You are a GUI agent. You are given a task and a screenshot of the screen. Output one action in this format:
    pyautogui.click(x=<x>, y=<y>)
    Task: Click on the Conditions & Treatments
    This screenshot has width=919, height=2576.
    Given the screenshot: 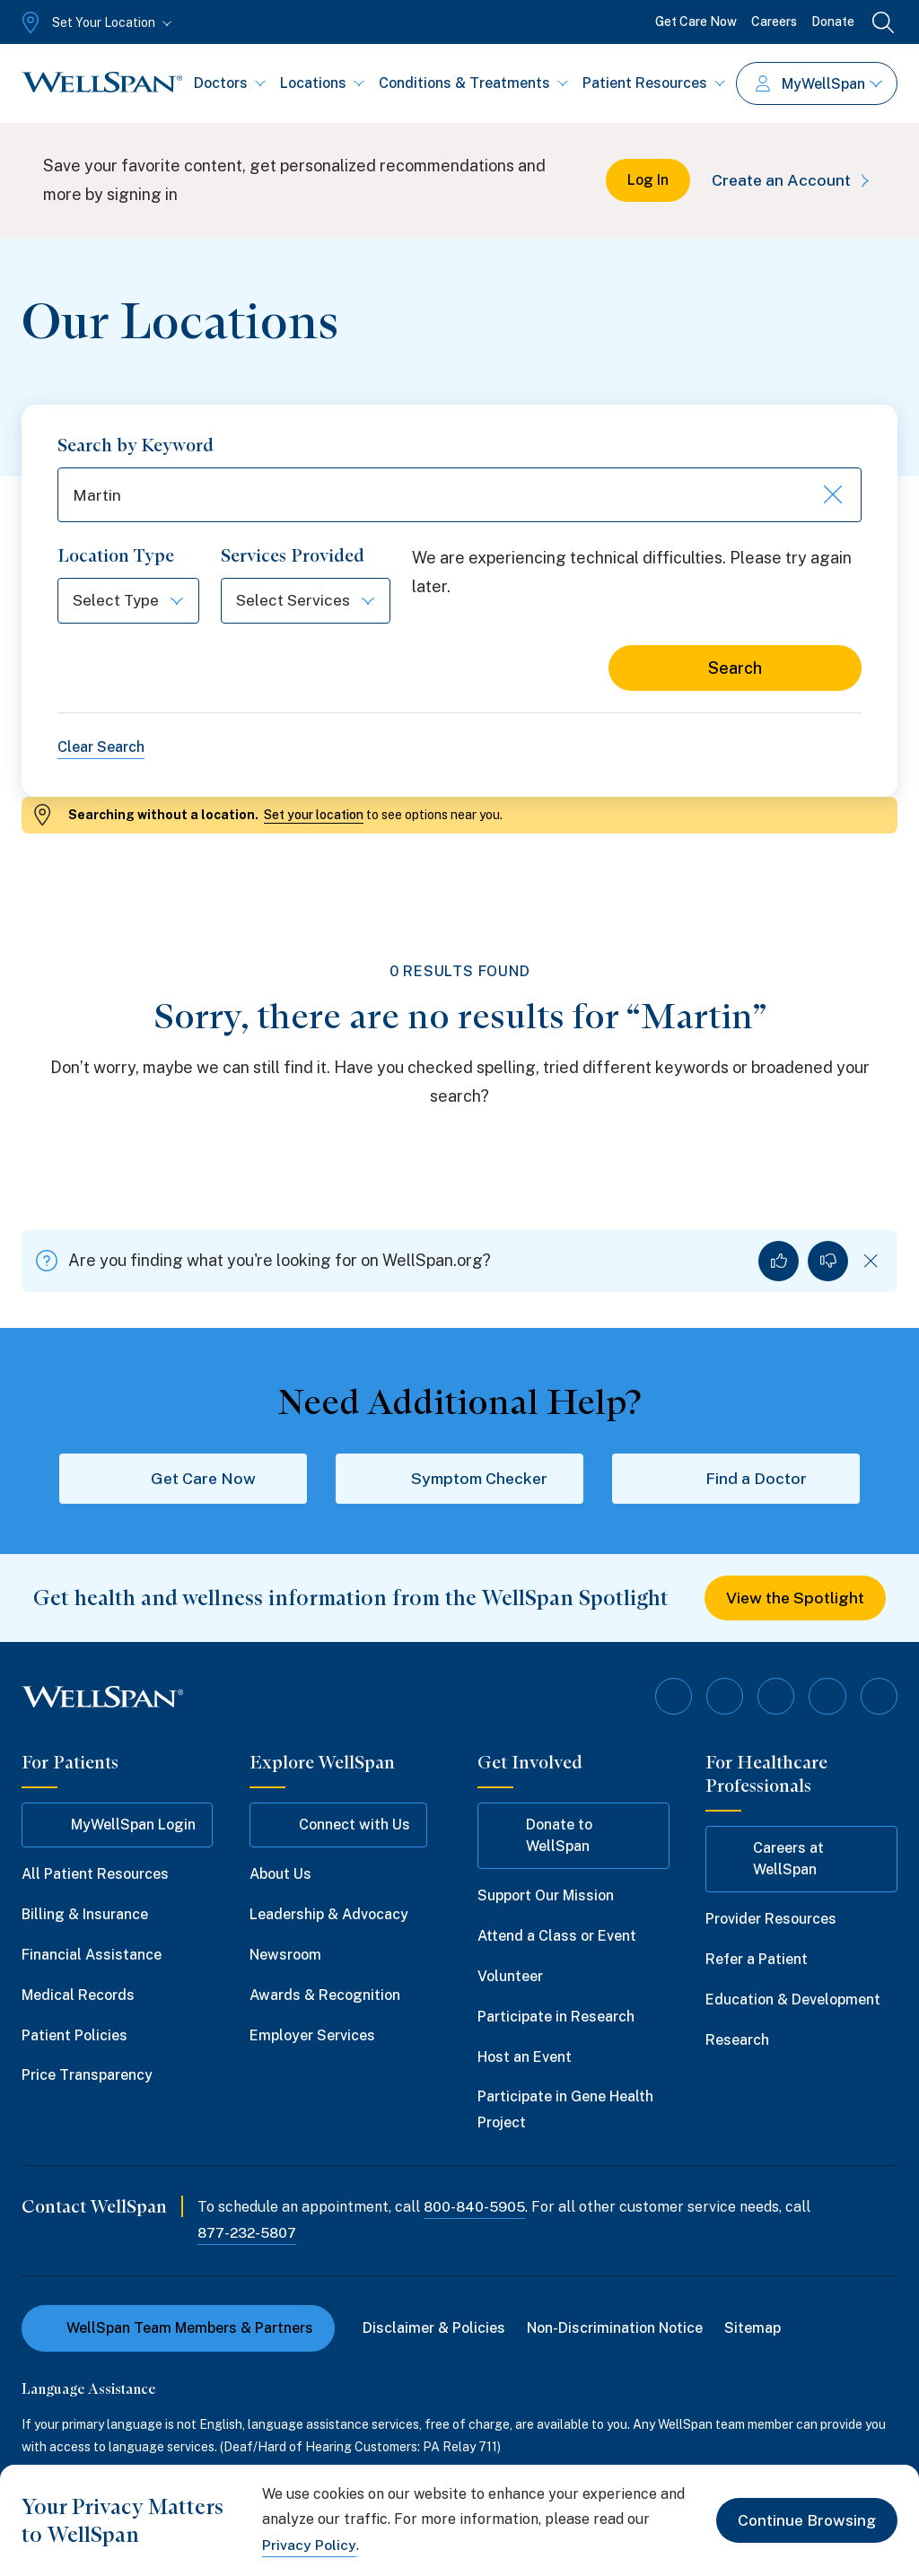 What is the action you would take?
    pyautogui.click(x=473, y=83)
    